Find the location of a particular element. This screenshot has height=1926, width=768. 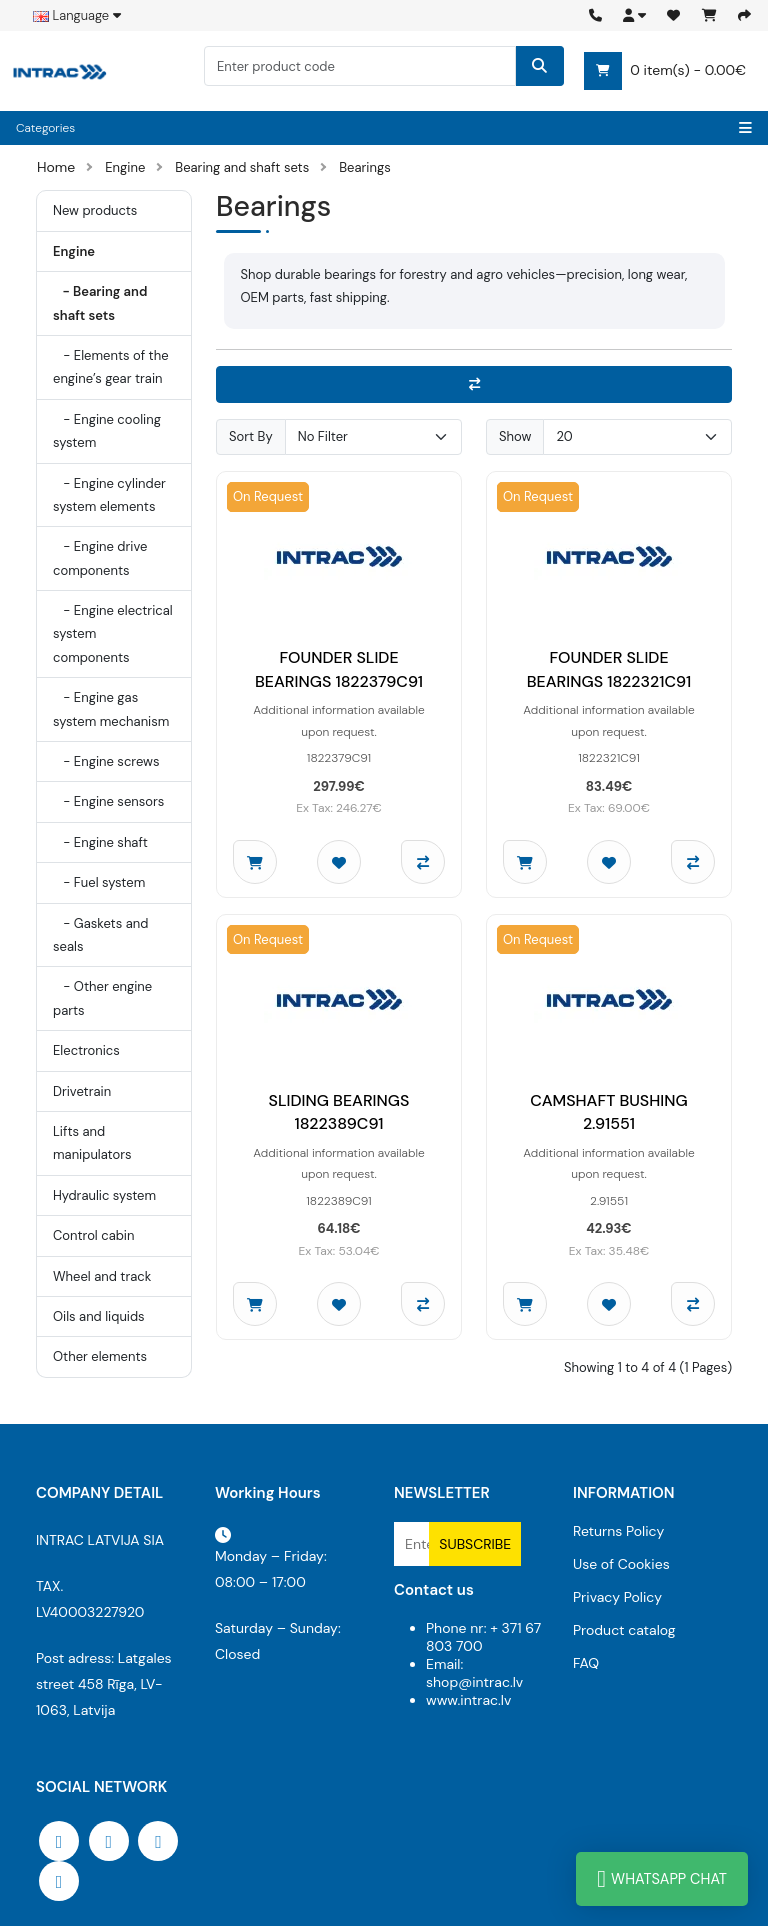

Lifts and manipulators is located at coordinates (92, 1143).